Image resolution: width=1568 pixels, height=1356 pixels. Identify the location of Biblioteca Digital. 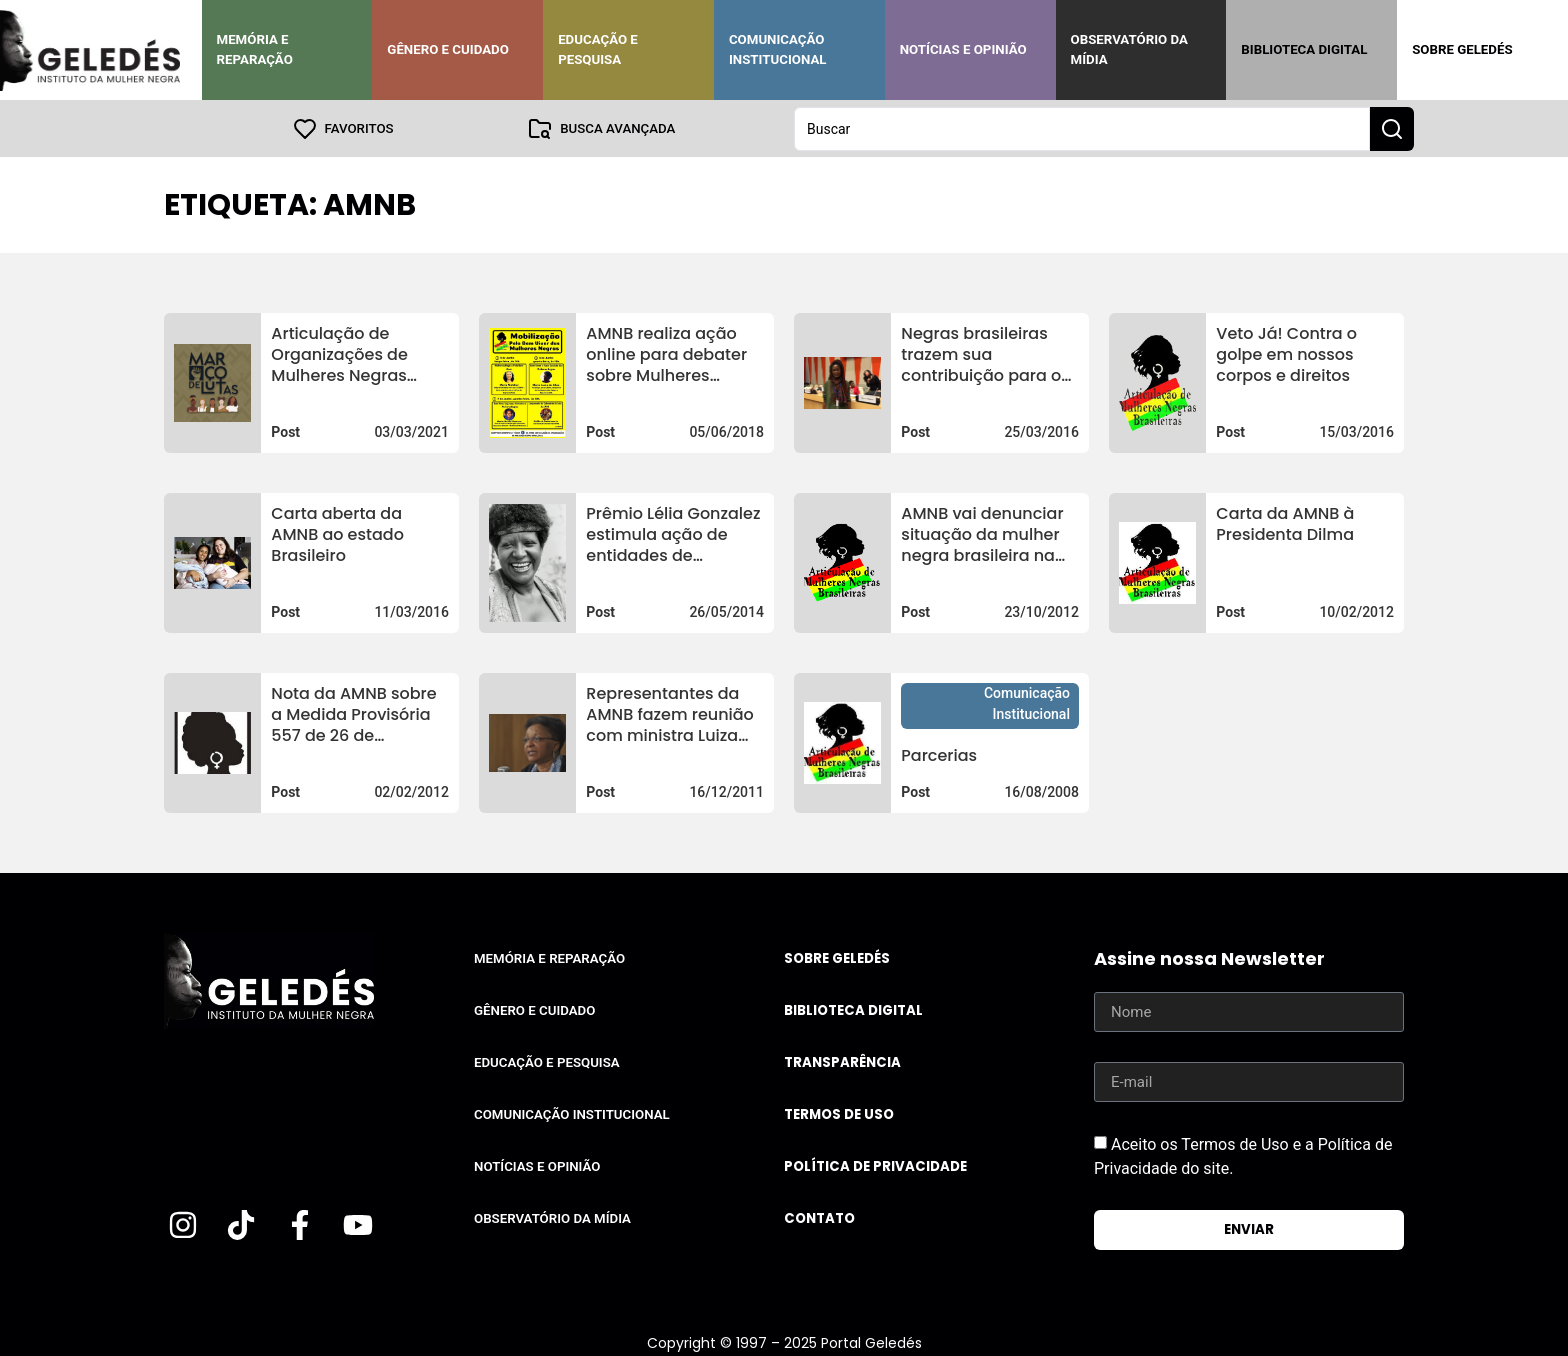
(1304, 49).